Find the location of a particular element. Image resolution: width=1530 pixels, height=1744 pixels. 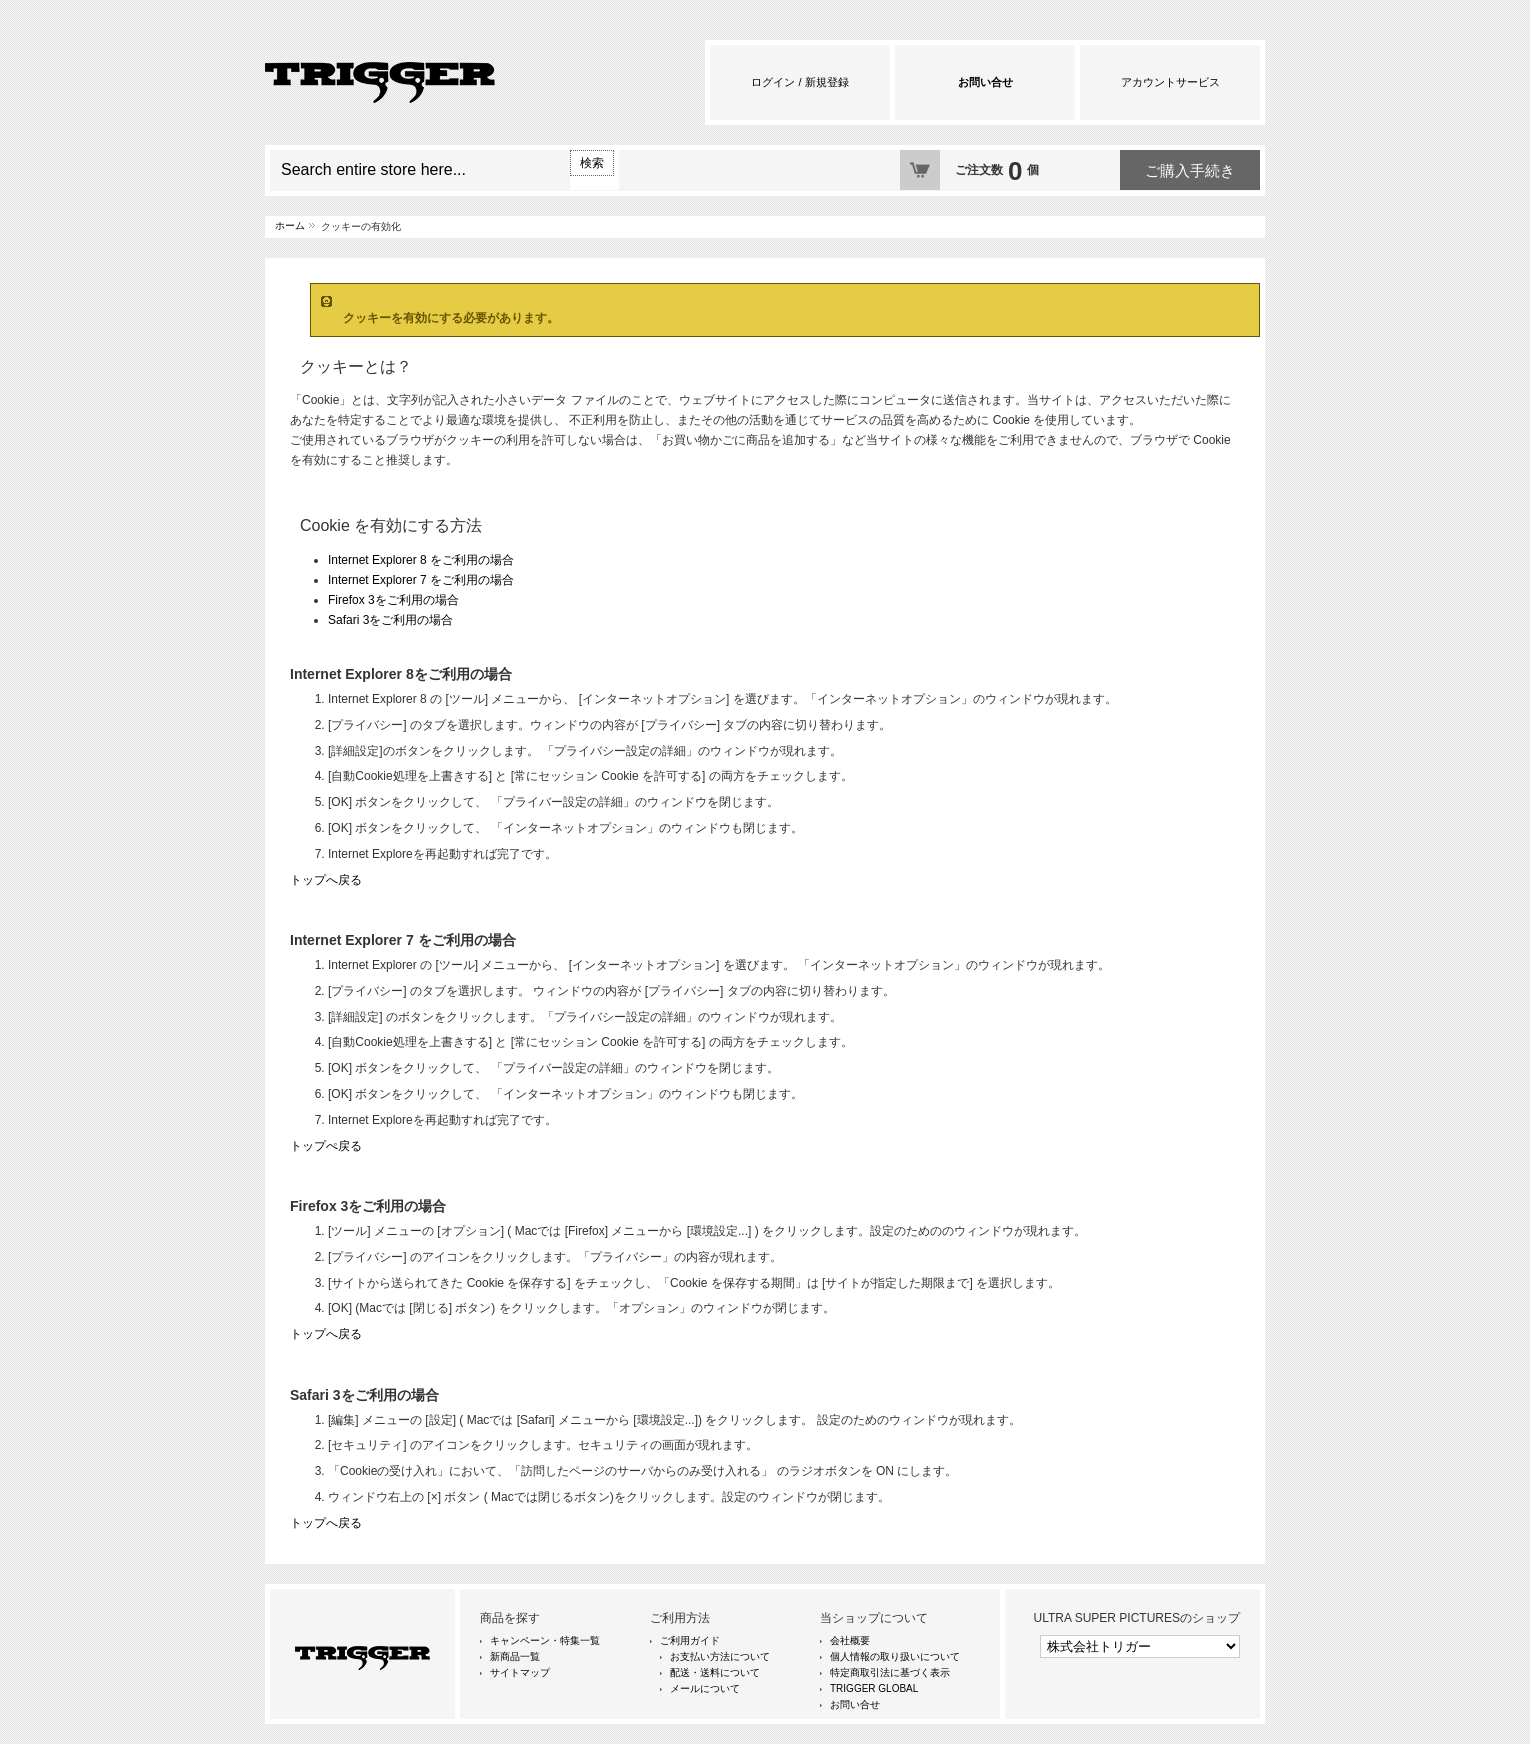

Firefox 3をご利用の場合 is located at coordinates (393, 600).